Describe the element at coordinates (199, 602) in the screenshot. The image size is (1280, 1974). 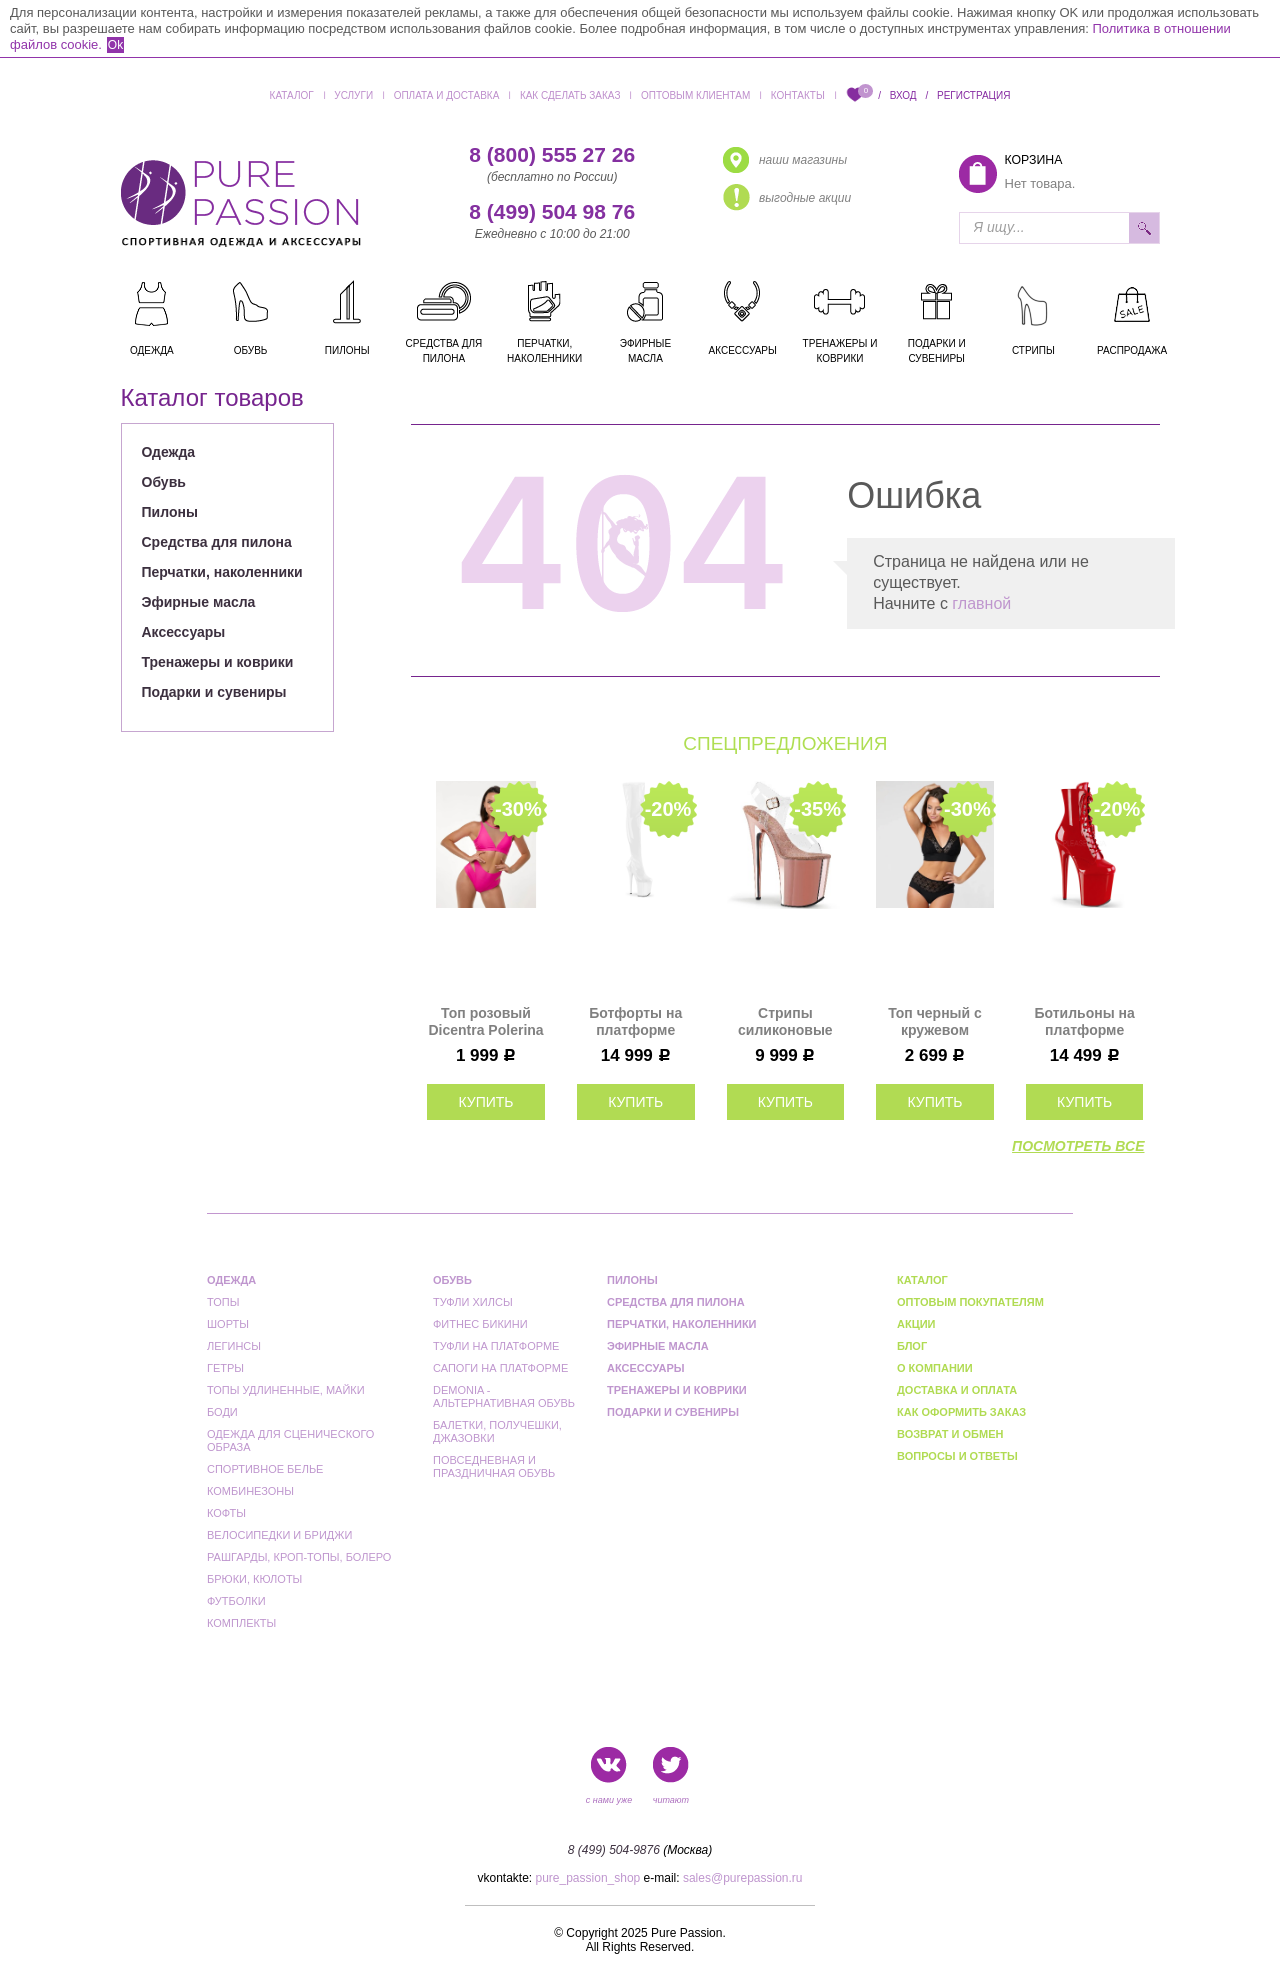
I see `Эфирные масла` at that location.